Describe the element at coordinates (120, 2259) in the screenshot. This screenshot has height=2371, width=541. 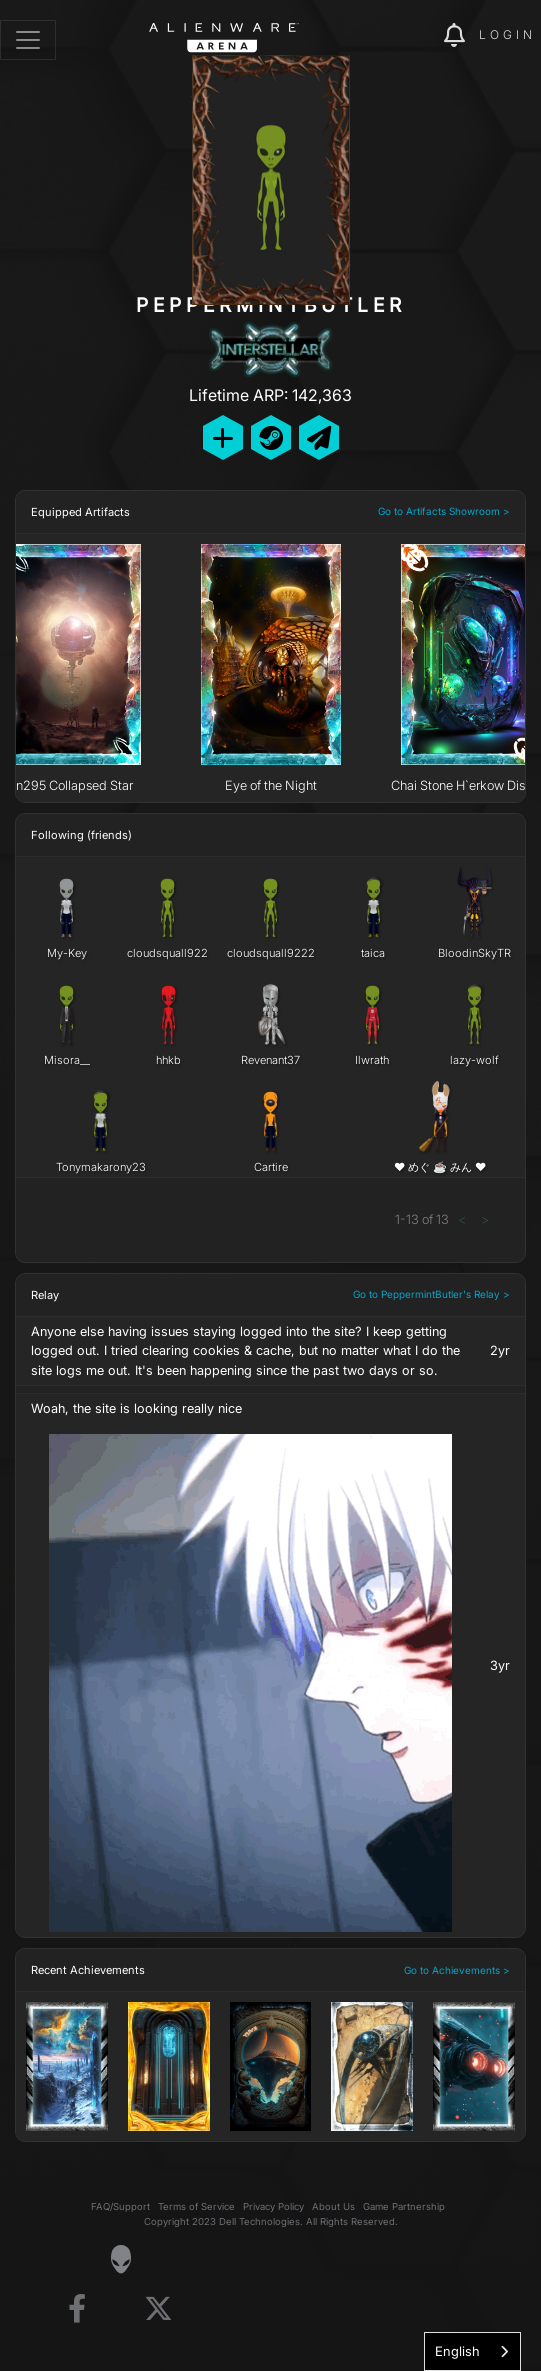
I see `[Visit Alienware Homepage]` at that location.